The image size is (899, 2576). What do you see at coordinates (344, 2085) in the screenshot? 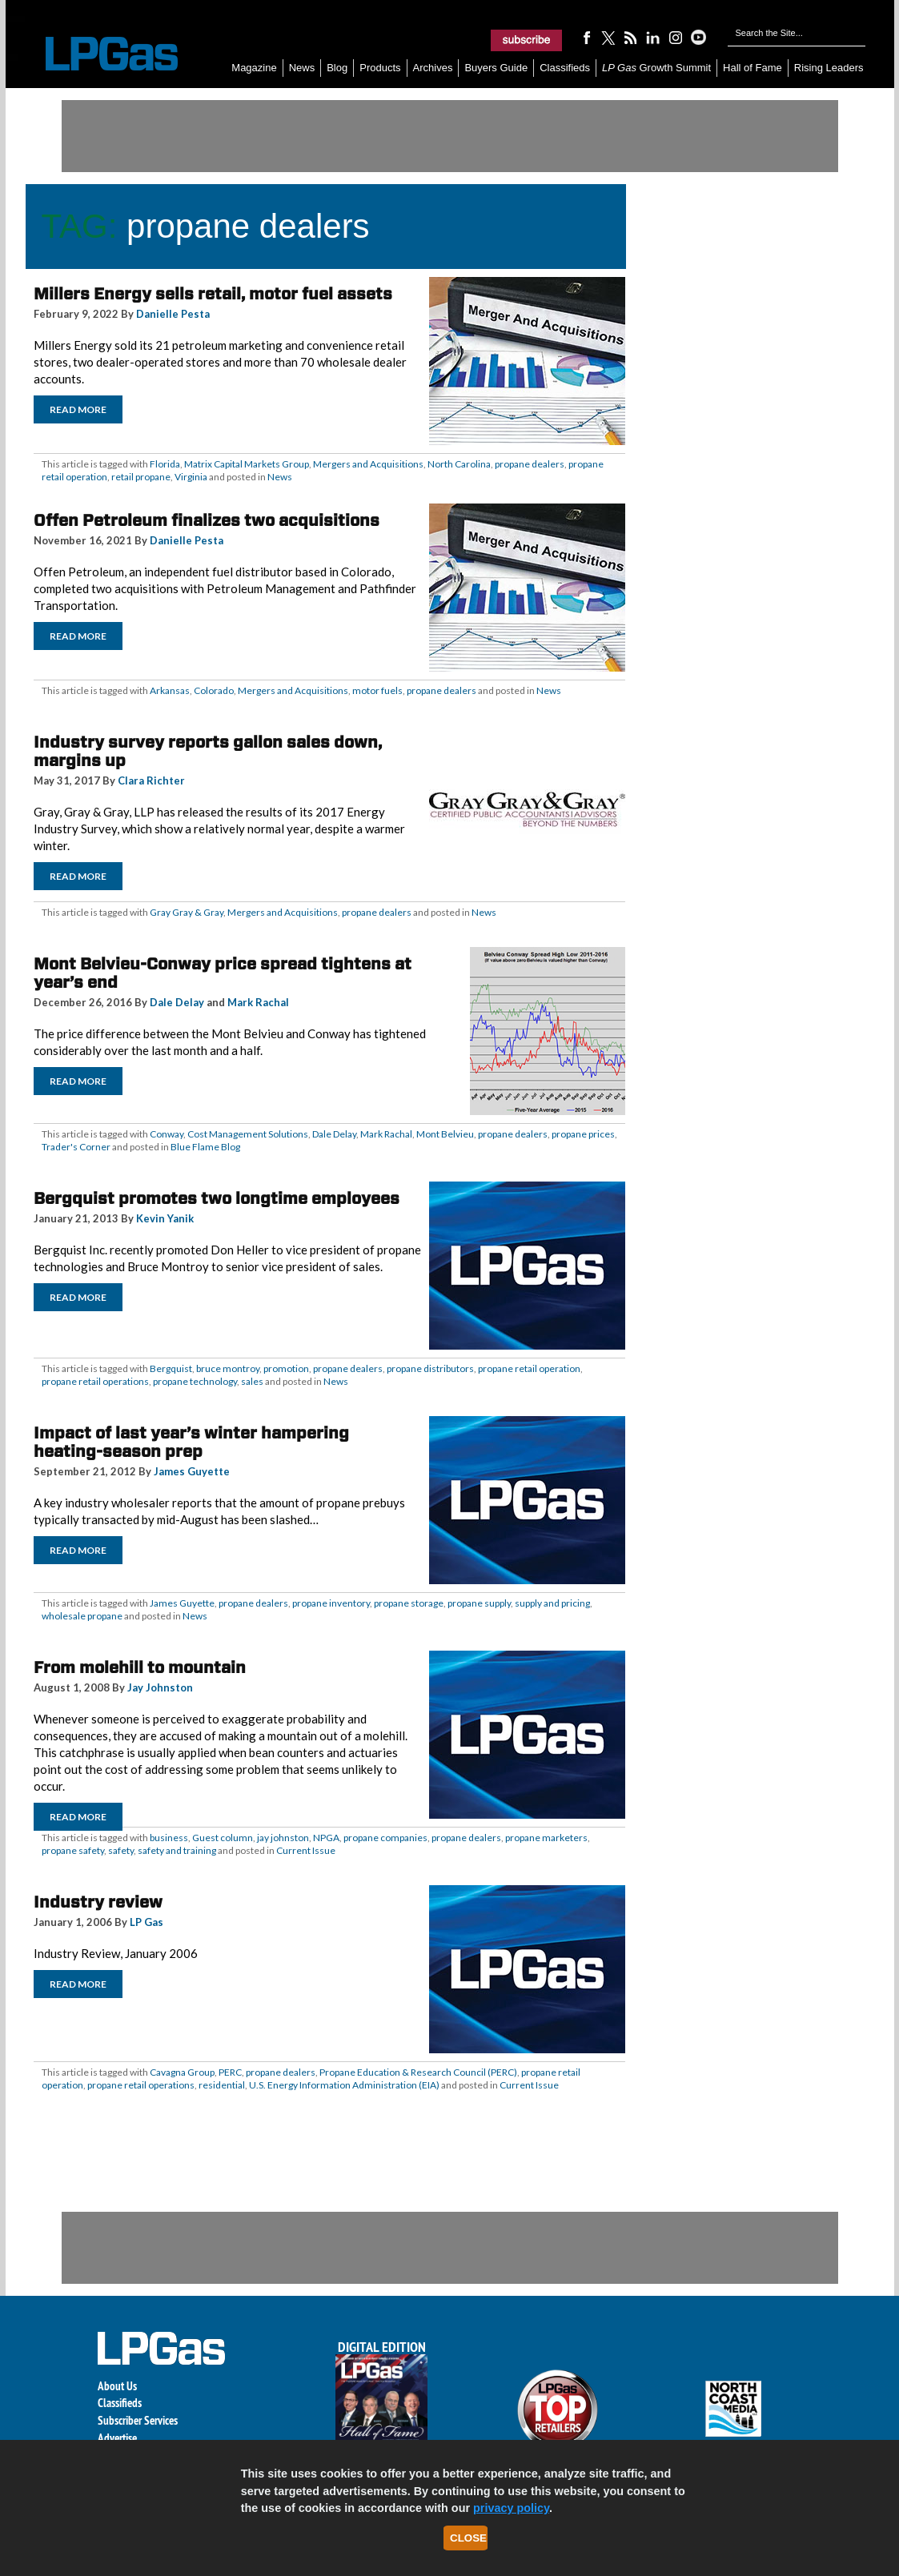
I see `U.S. Energy Information Administration (EIA)` at bounding box center [344, 2085].